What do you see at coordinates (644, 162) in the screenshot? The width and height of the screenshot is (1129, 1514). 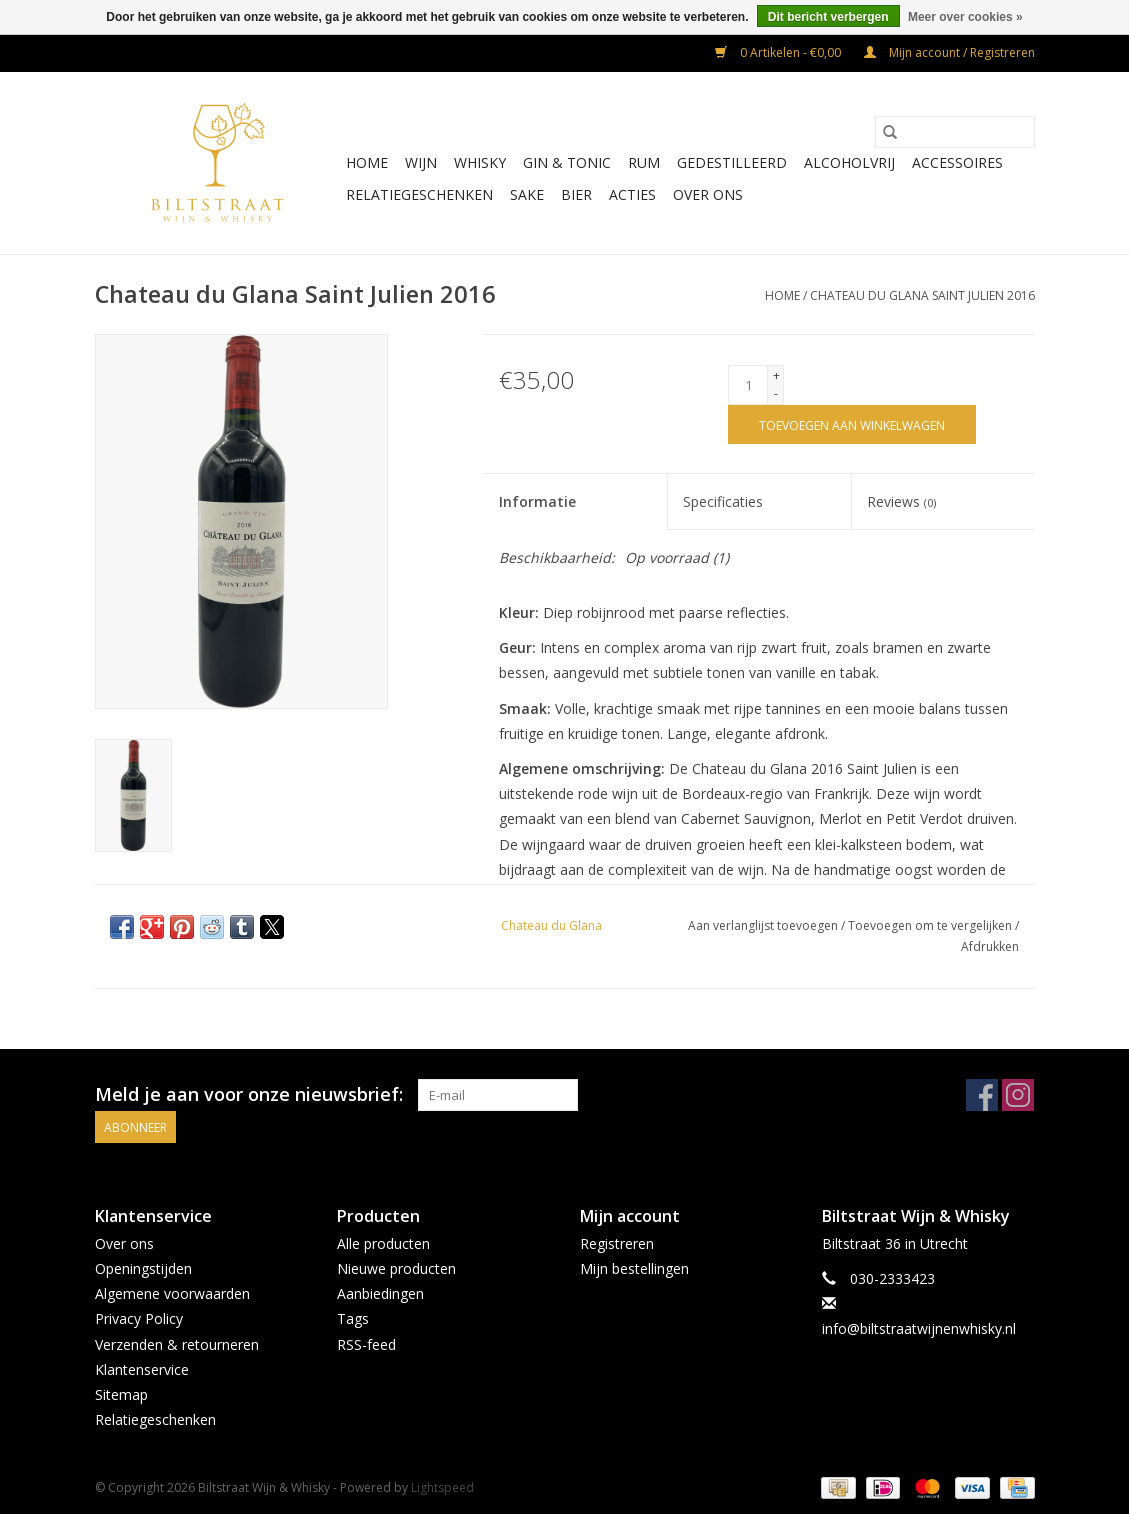 I see `Rum` at bounding box center [644, 162].